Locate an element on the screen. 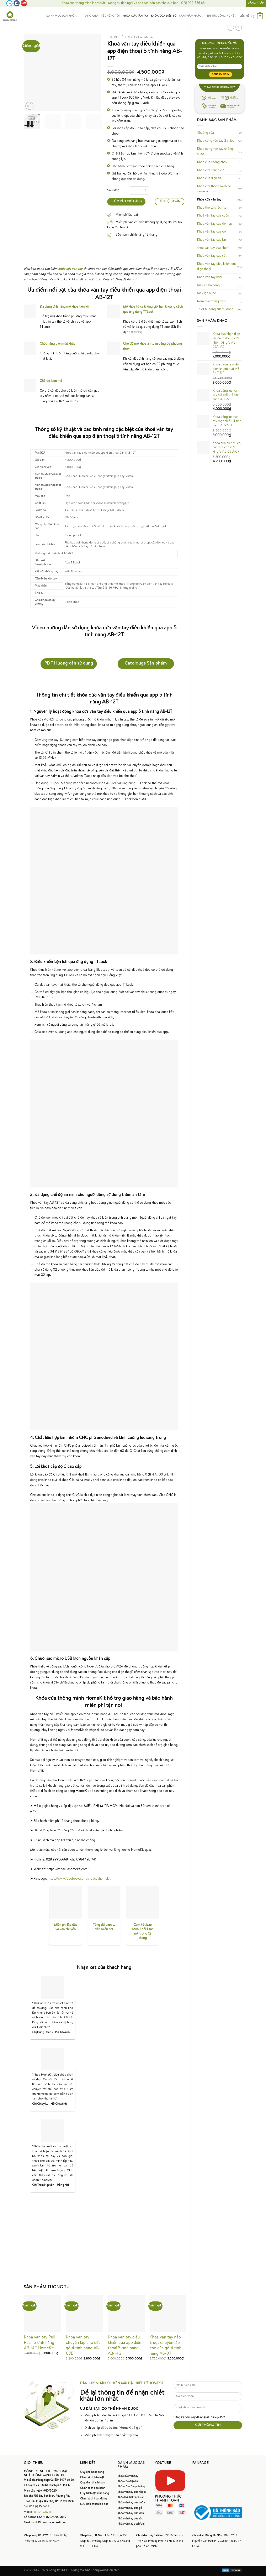  Quy trình đặt mua hàng is located at coordinates (94, 2493).